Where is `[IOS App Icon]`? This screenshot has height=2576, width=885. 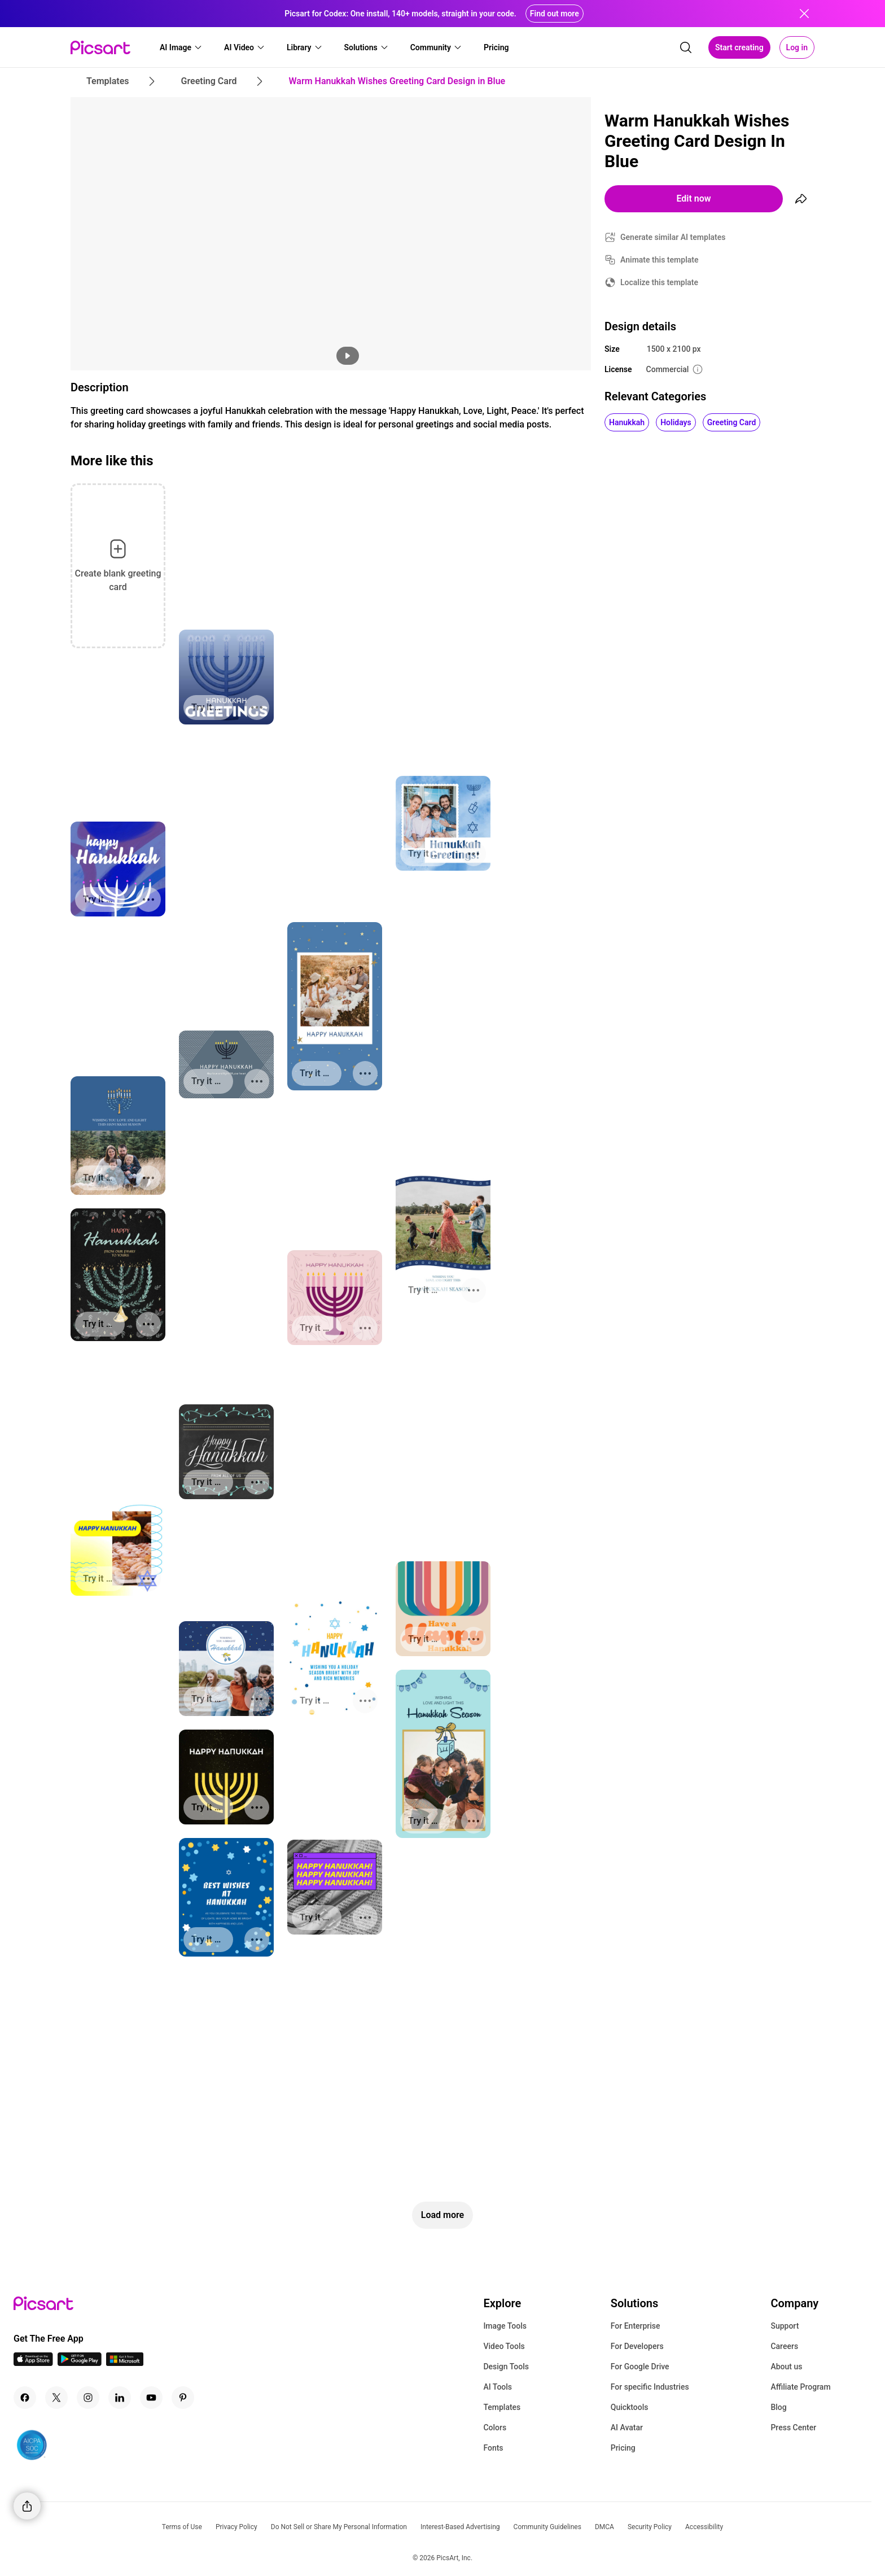 [IOS App Icon] is located at coordinates (33, 2362).